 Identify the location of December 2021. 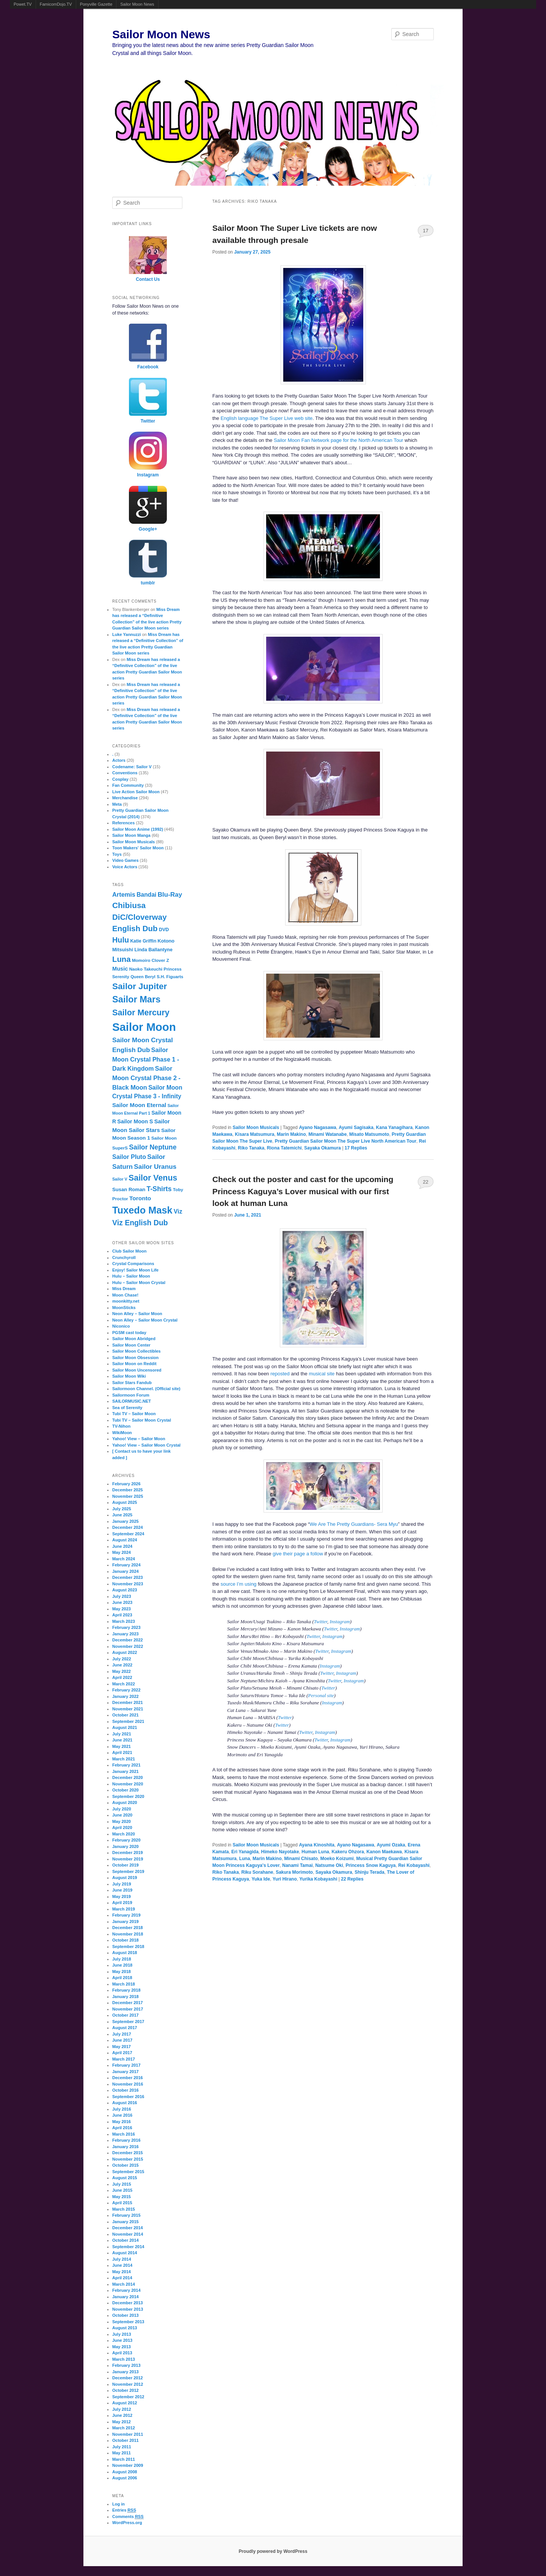
(127, 1702).